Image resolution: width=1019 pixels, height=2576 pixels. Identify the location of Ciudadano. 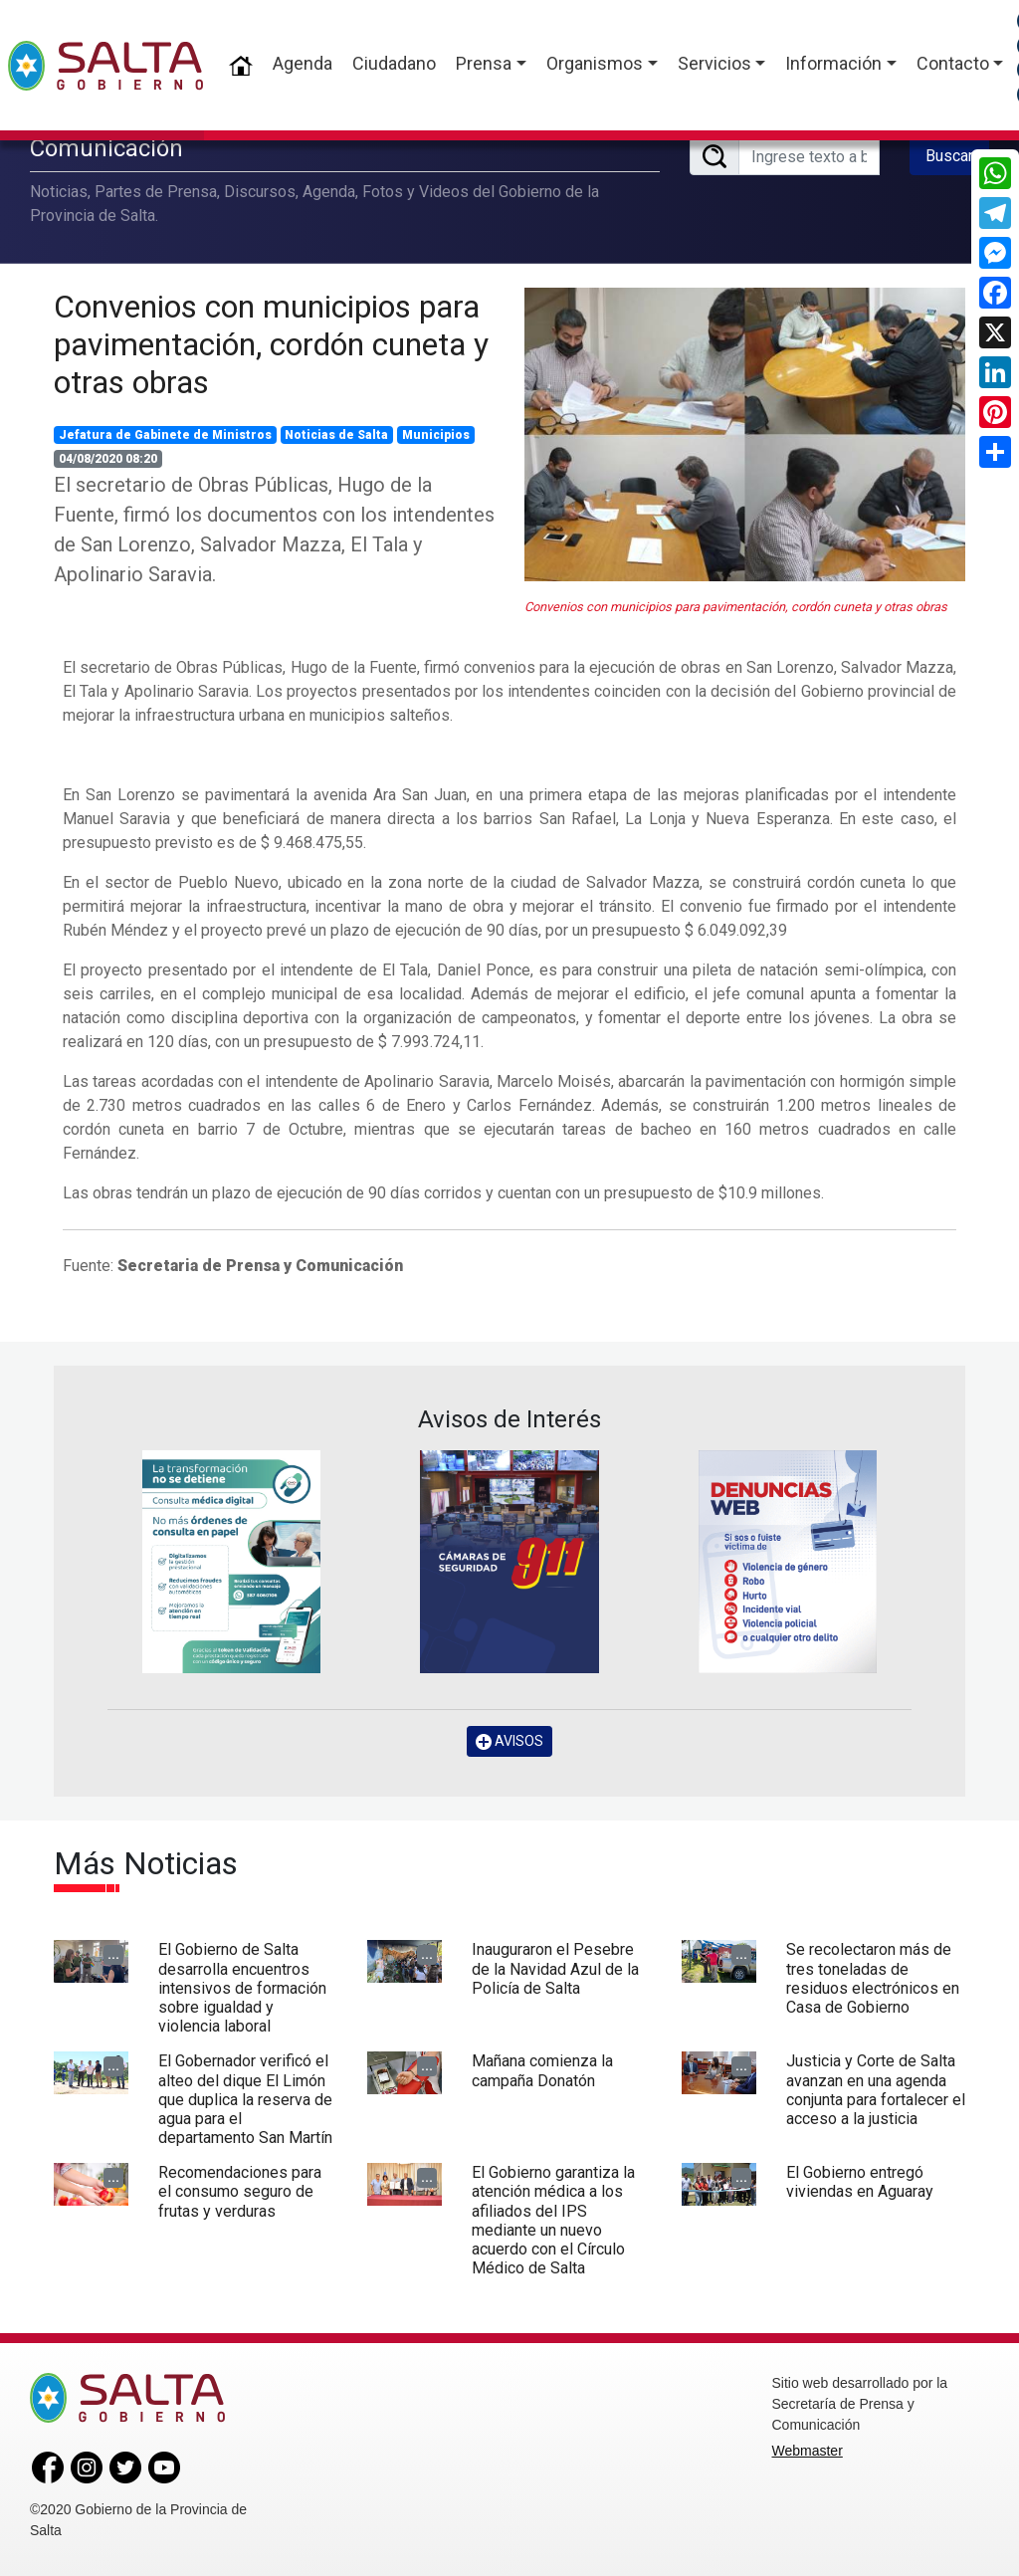
(394, 63).